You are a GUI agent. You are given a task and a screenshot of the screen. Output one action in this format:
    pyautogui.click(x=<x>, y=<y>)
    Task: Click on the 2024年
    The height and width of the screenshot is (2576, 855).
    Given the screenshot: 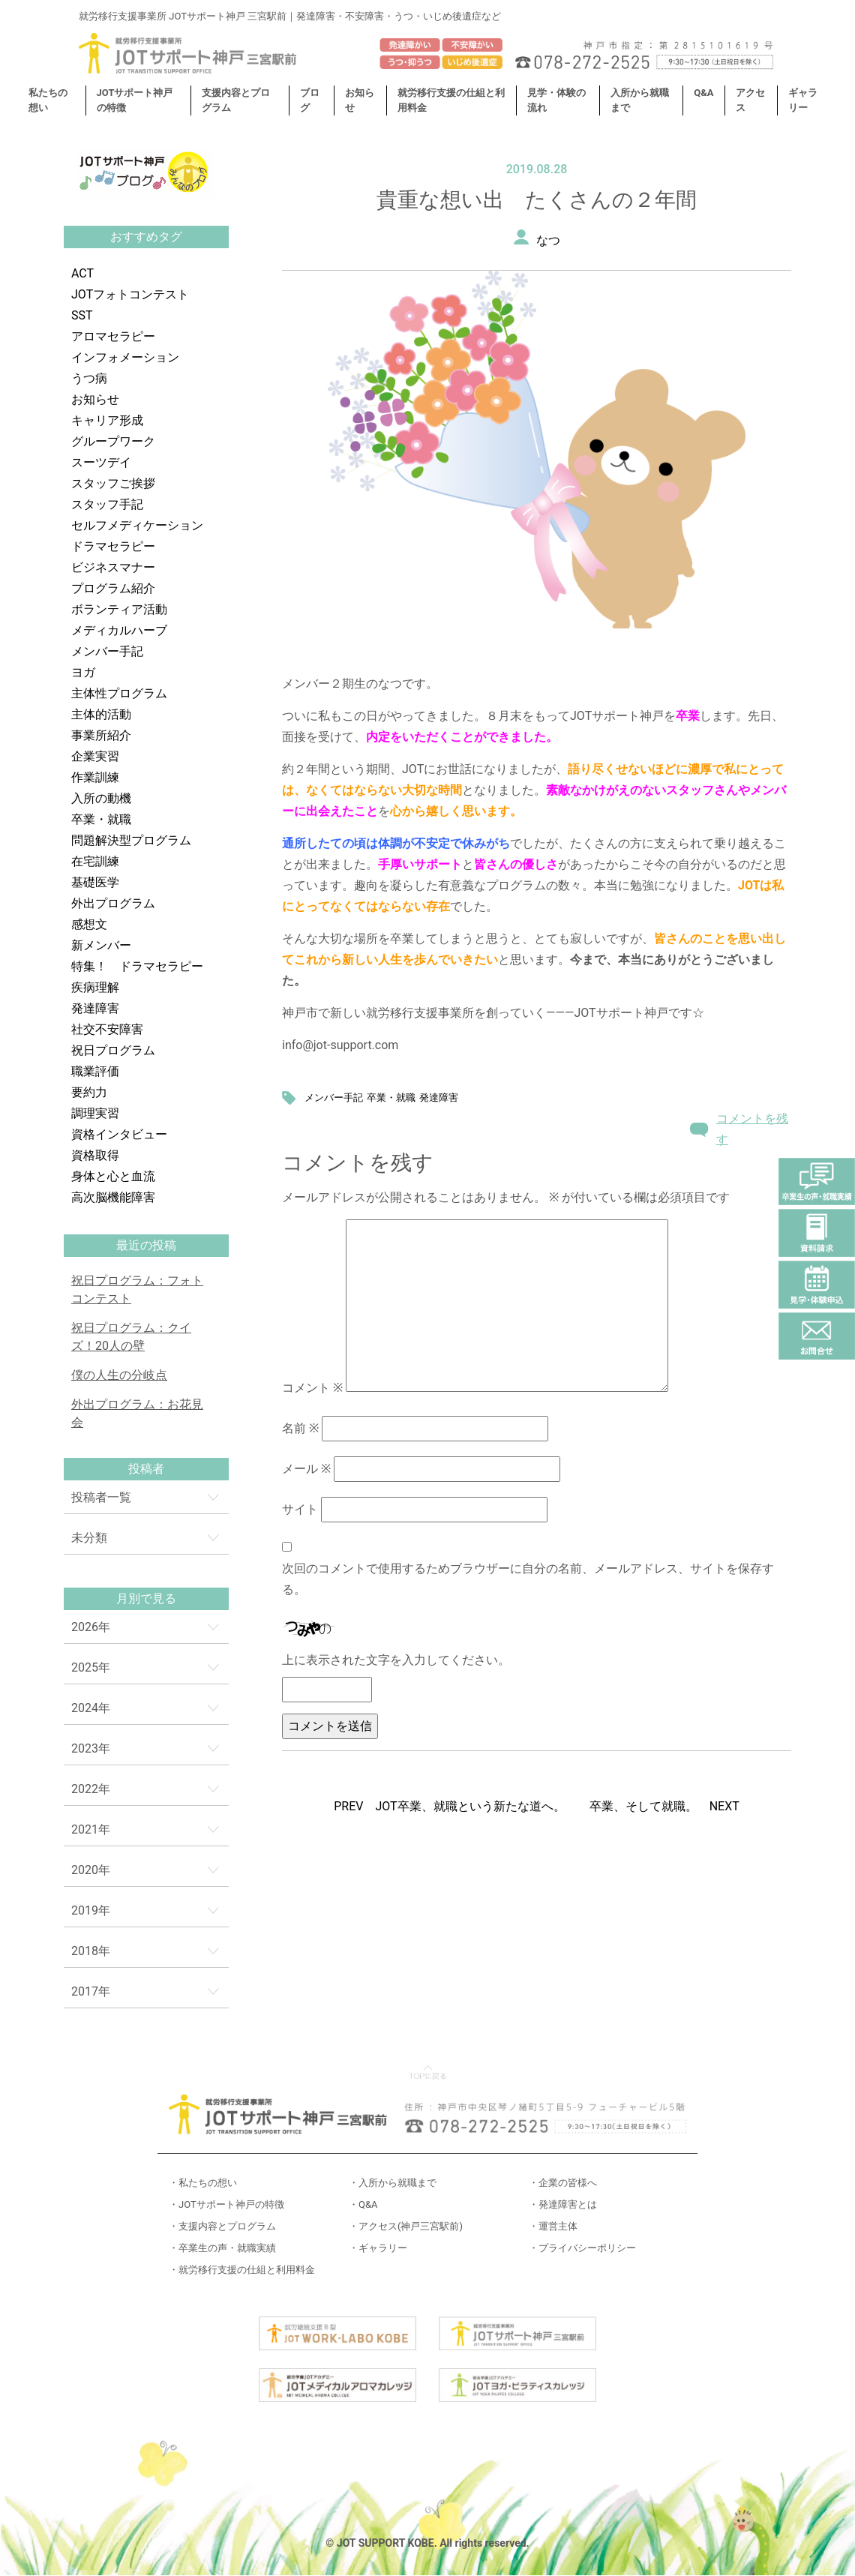 What is the action you would take?
    pyautogui.click(x=90, y=1708)
    